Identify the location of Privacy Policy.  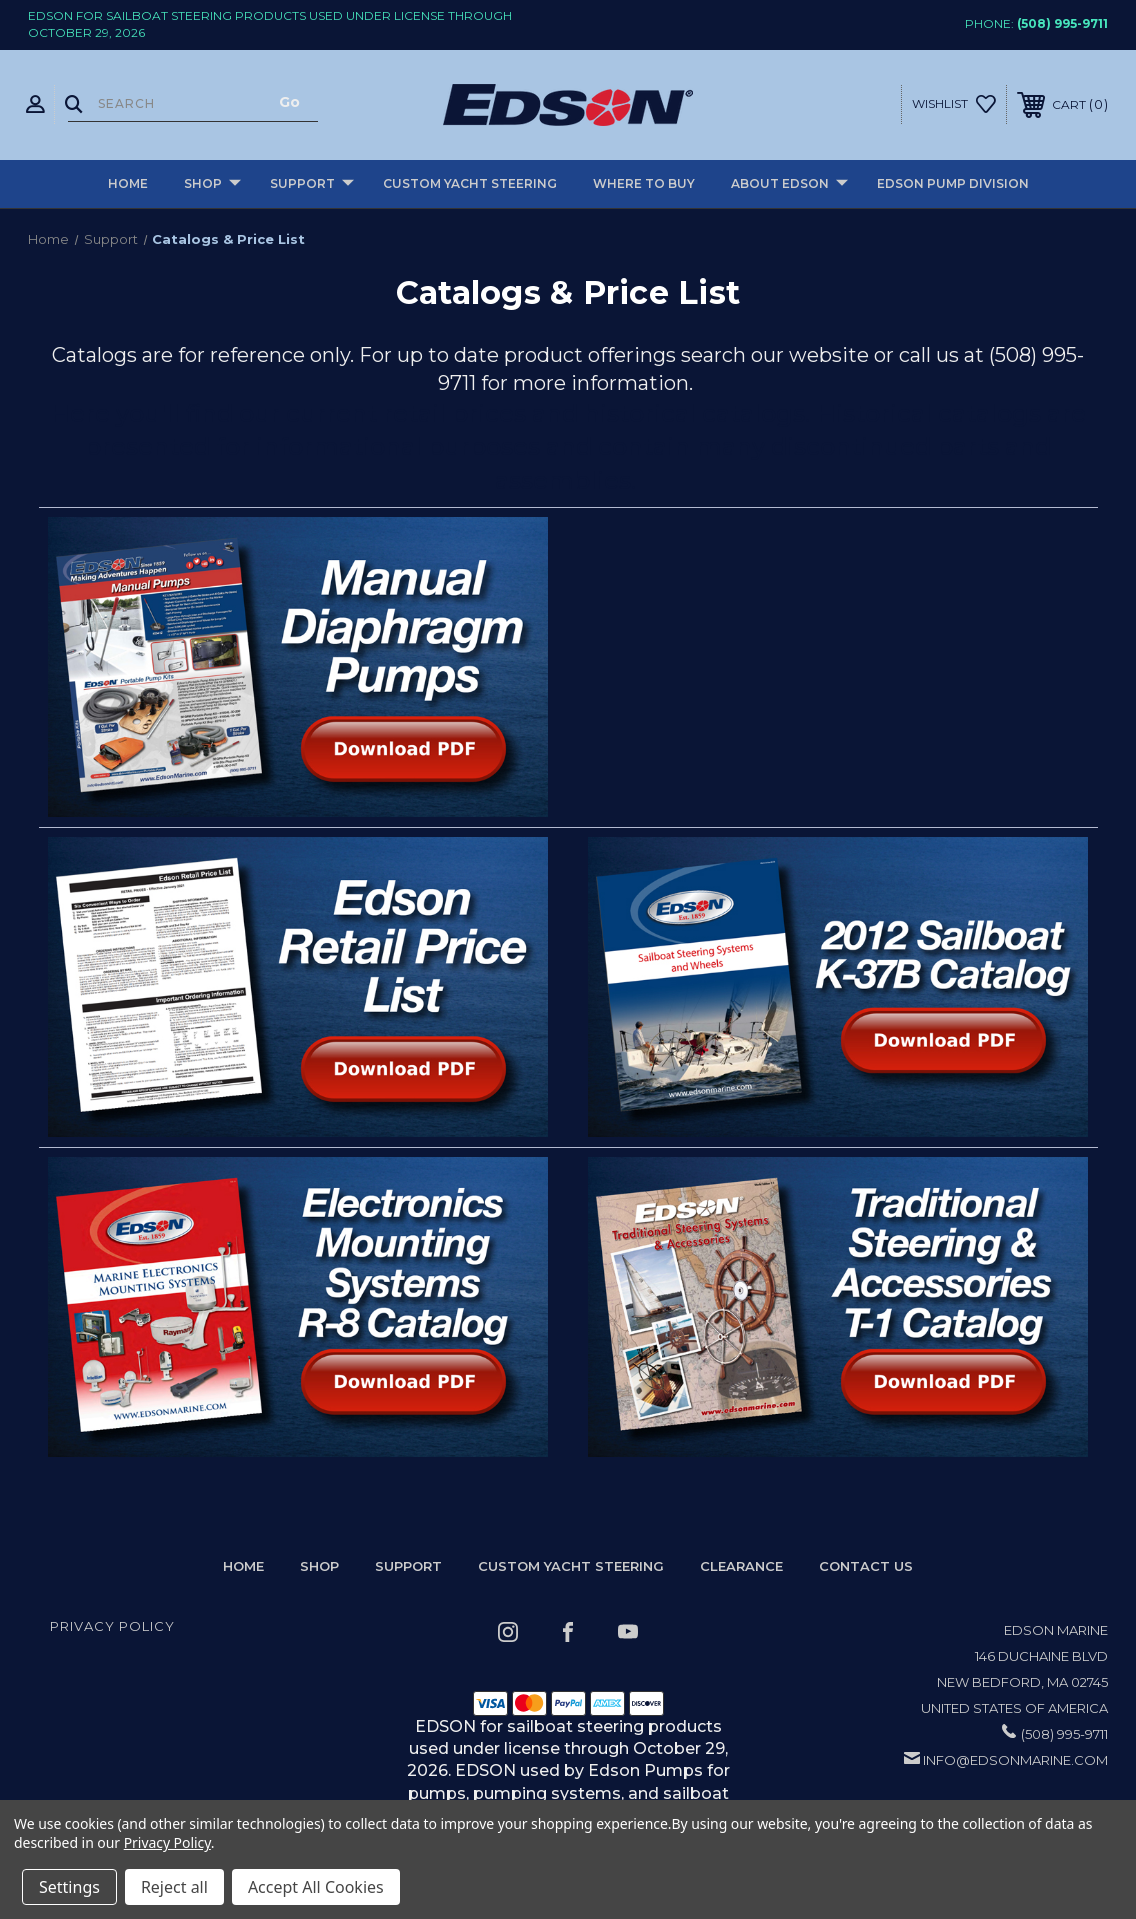
(112, 1626).